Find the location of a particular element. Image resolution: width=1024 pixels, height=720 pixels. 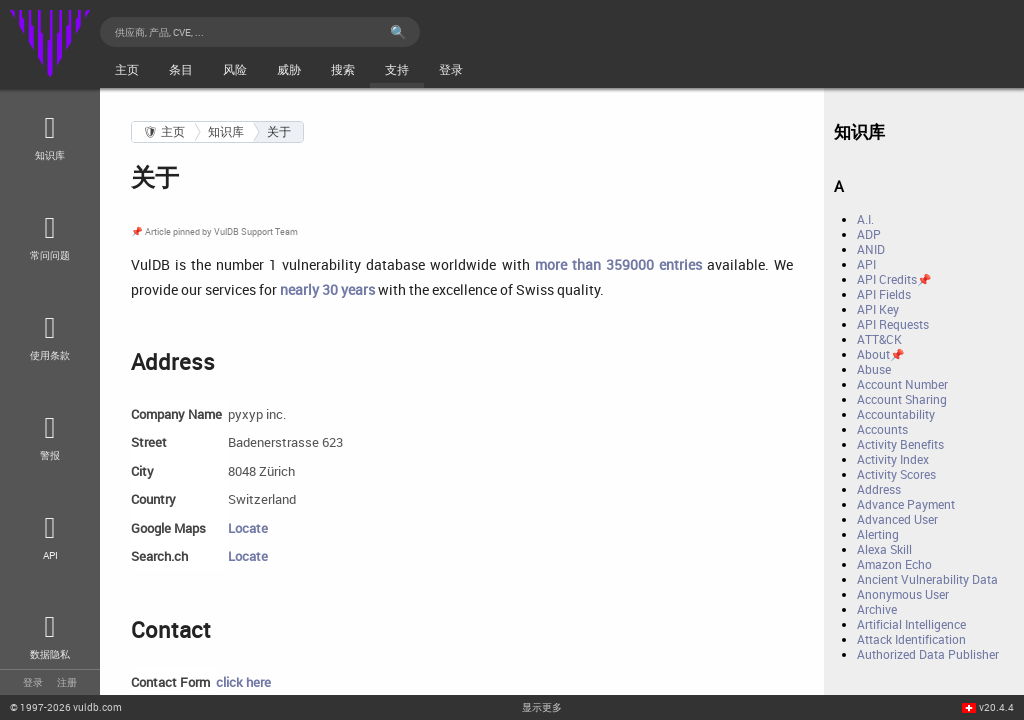

Locate is located at coordinates (248, 528).